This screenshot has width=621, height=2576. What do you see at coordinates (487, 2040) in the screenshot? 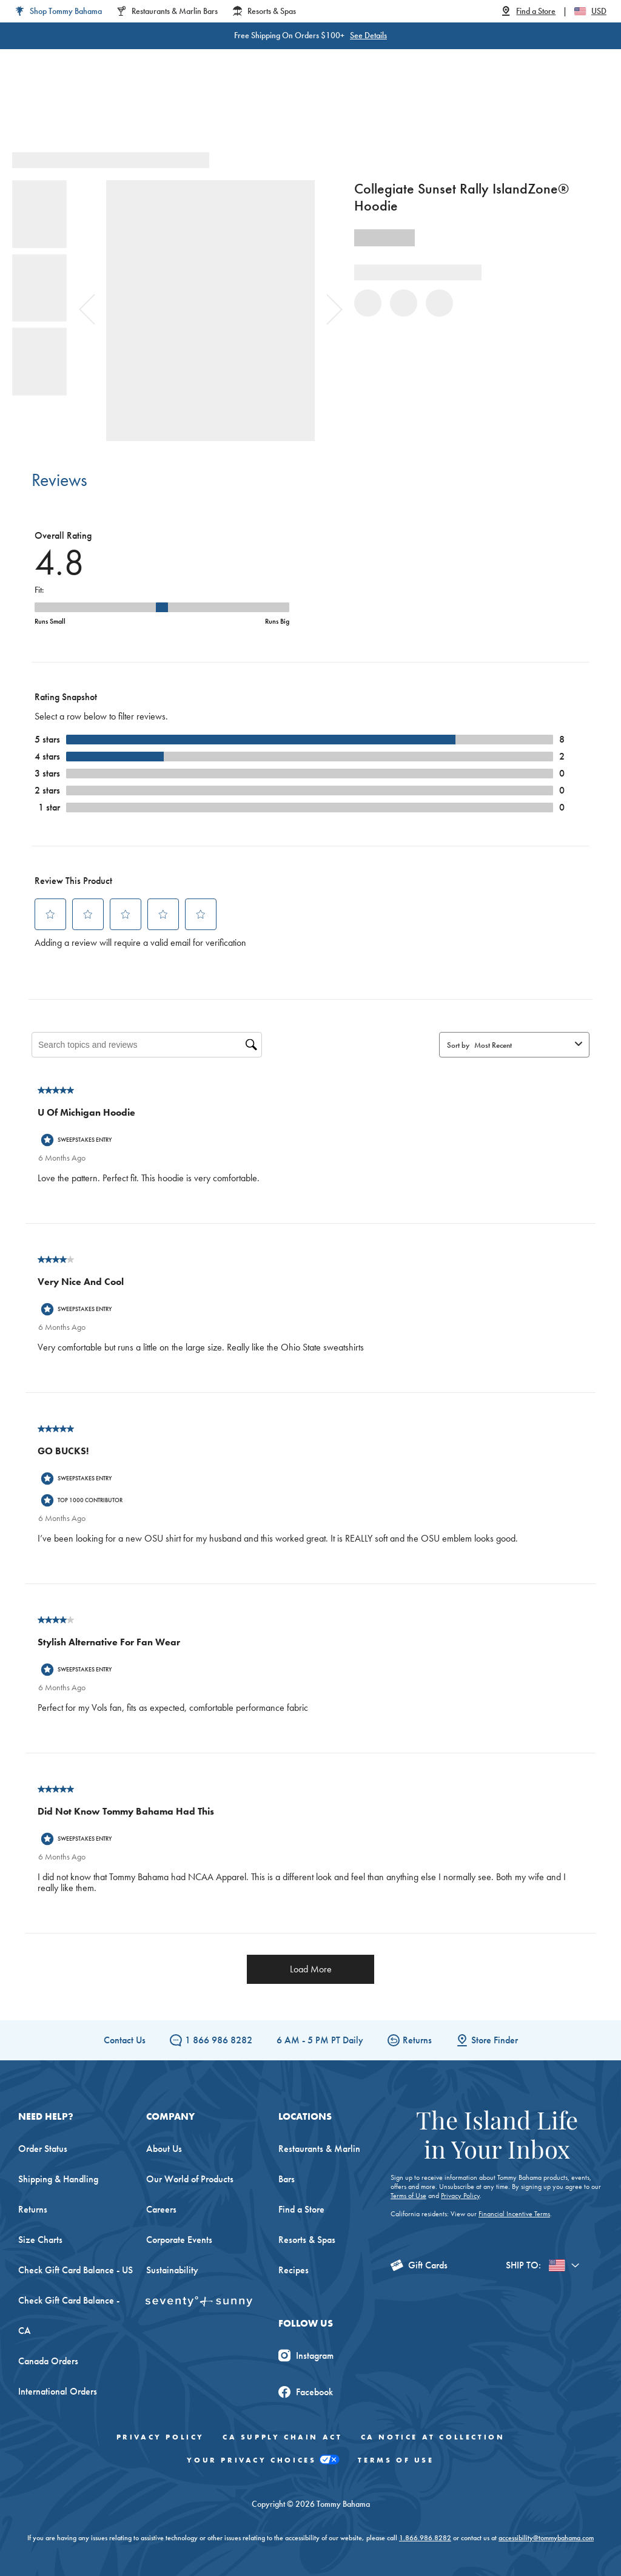
I see `Store Finder` at bounding box center [487, 2040].